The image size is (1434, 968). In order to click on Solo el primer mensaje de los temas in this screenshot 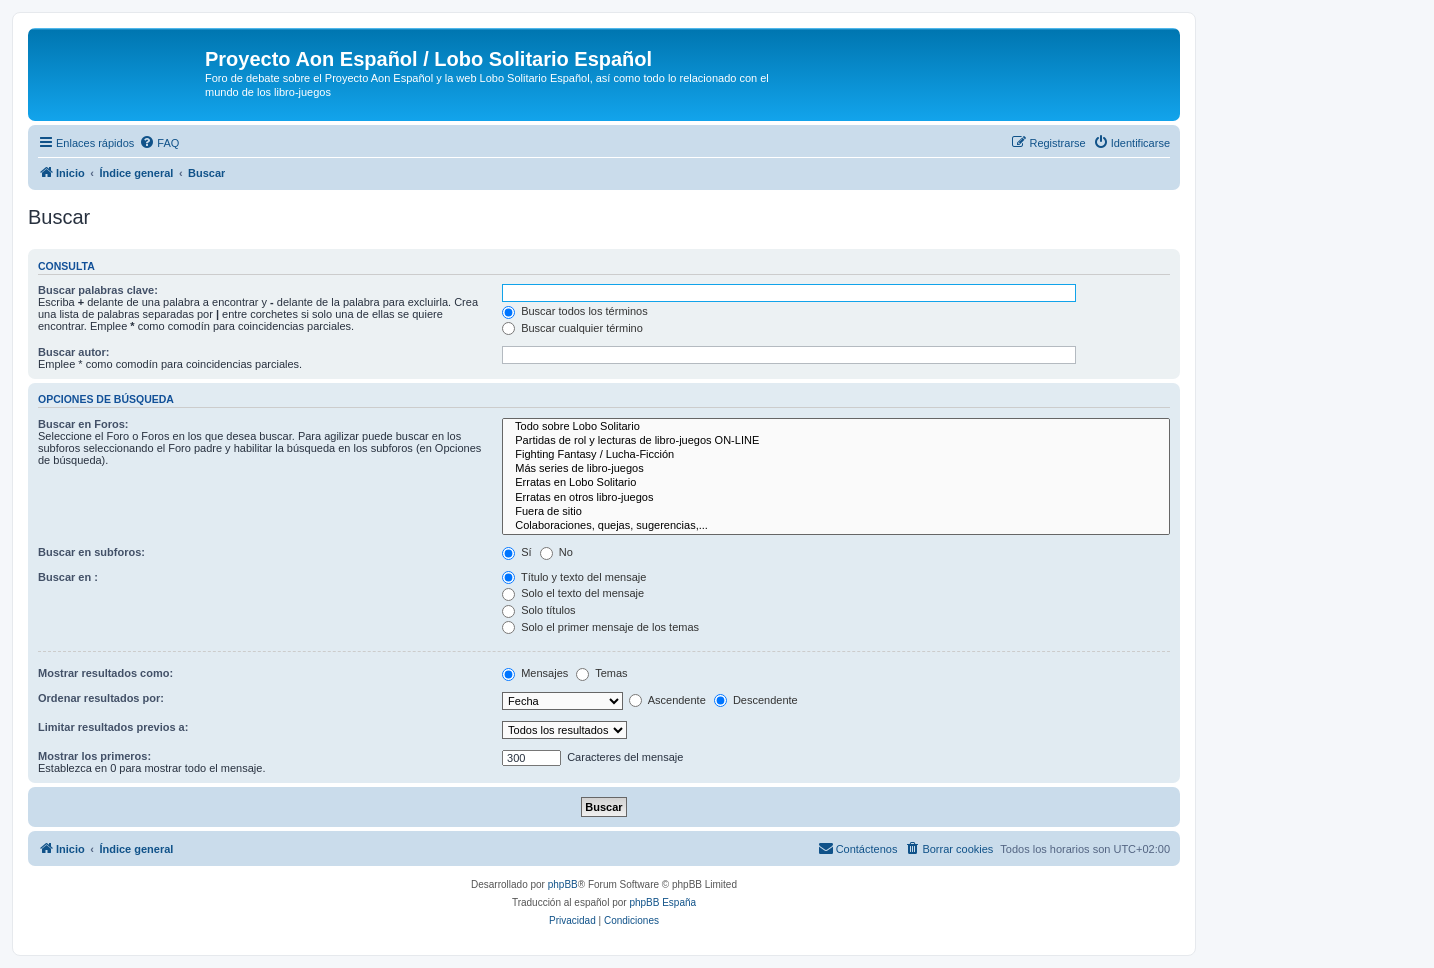, I will do `click(600, 627)`.